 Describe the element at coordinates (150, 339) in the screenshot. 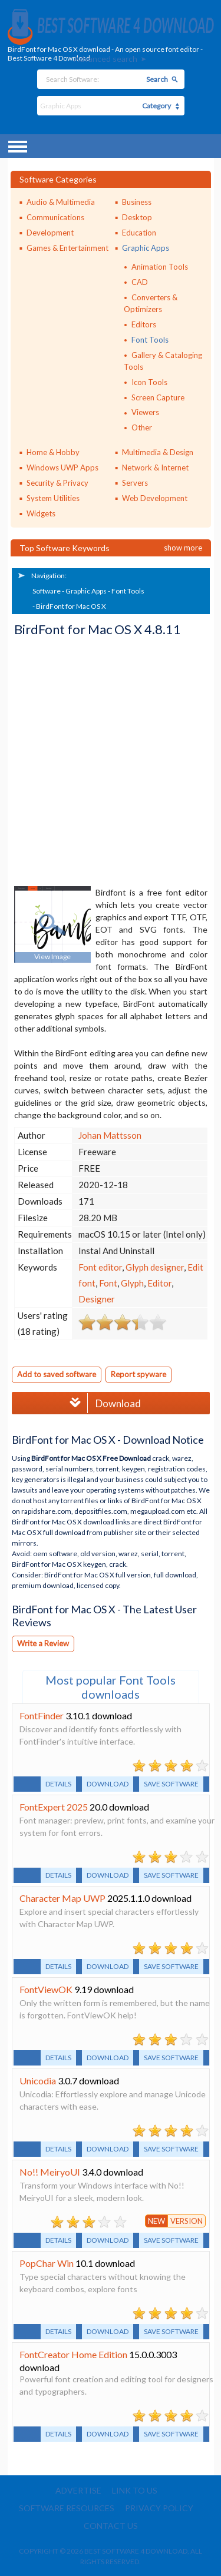

I see `Font Tools` at that location.